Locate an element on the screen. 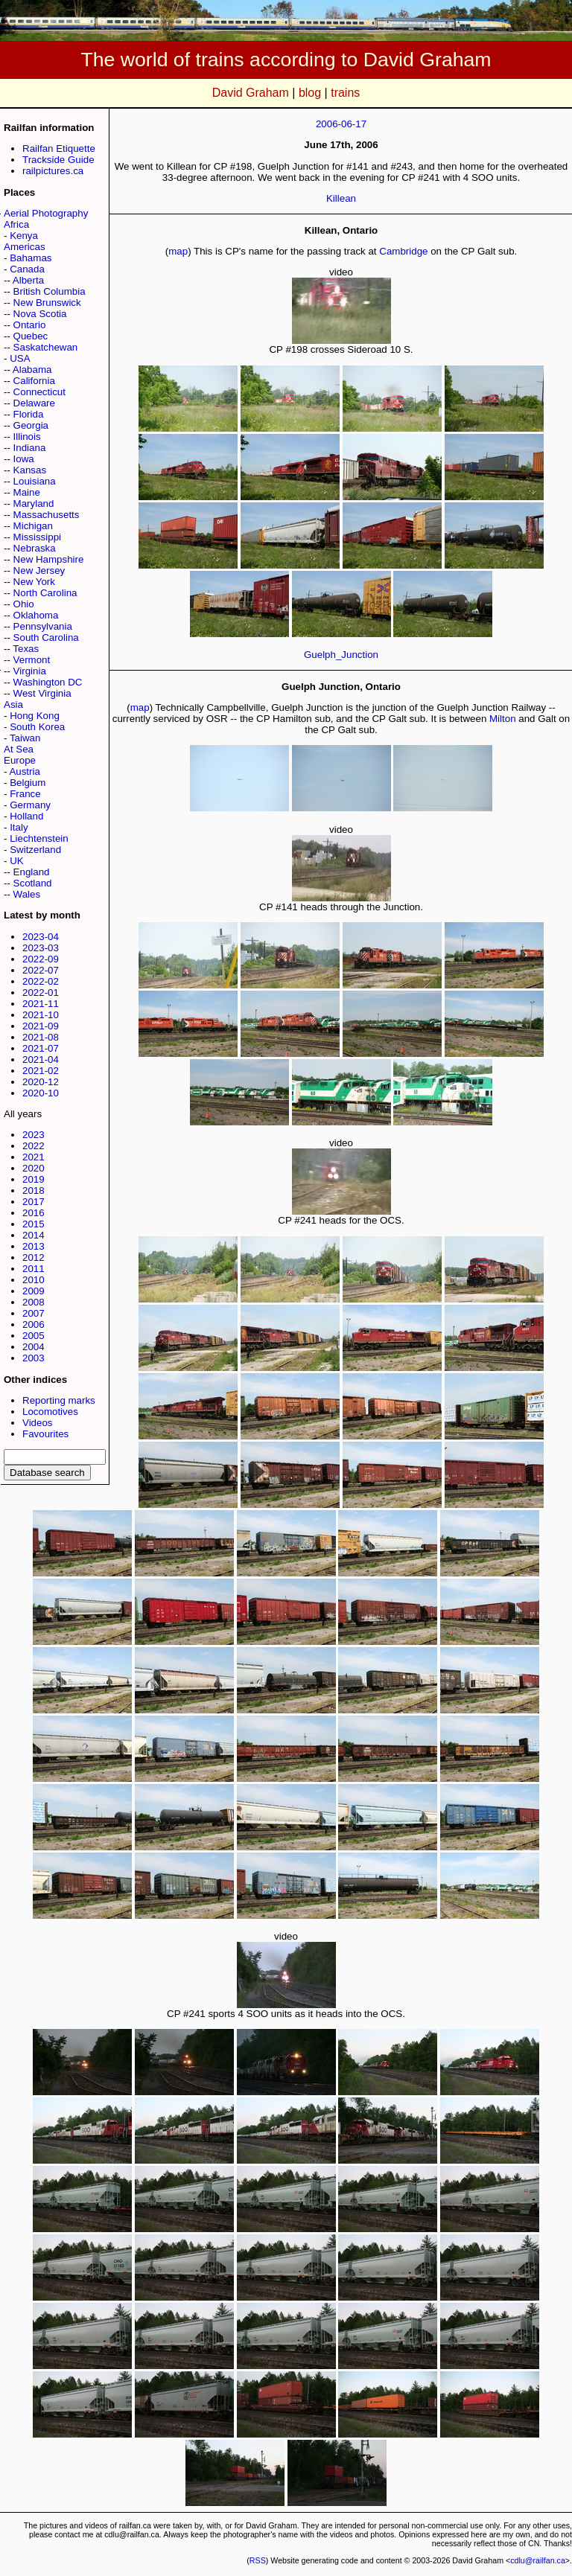  Virginia is located at coordinates (29, 671).